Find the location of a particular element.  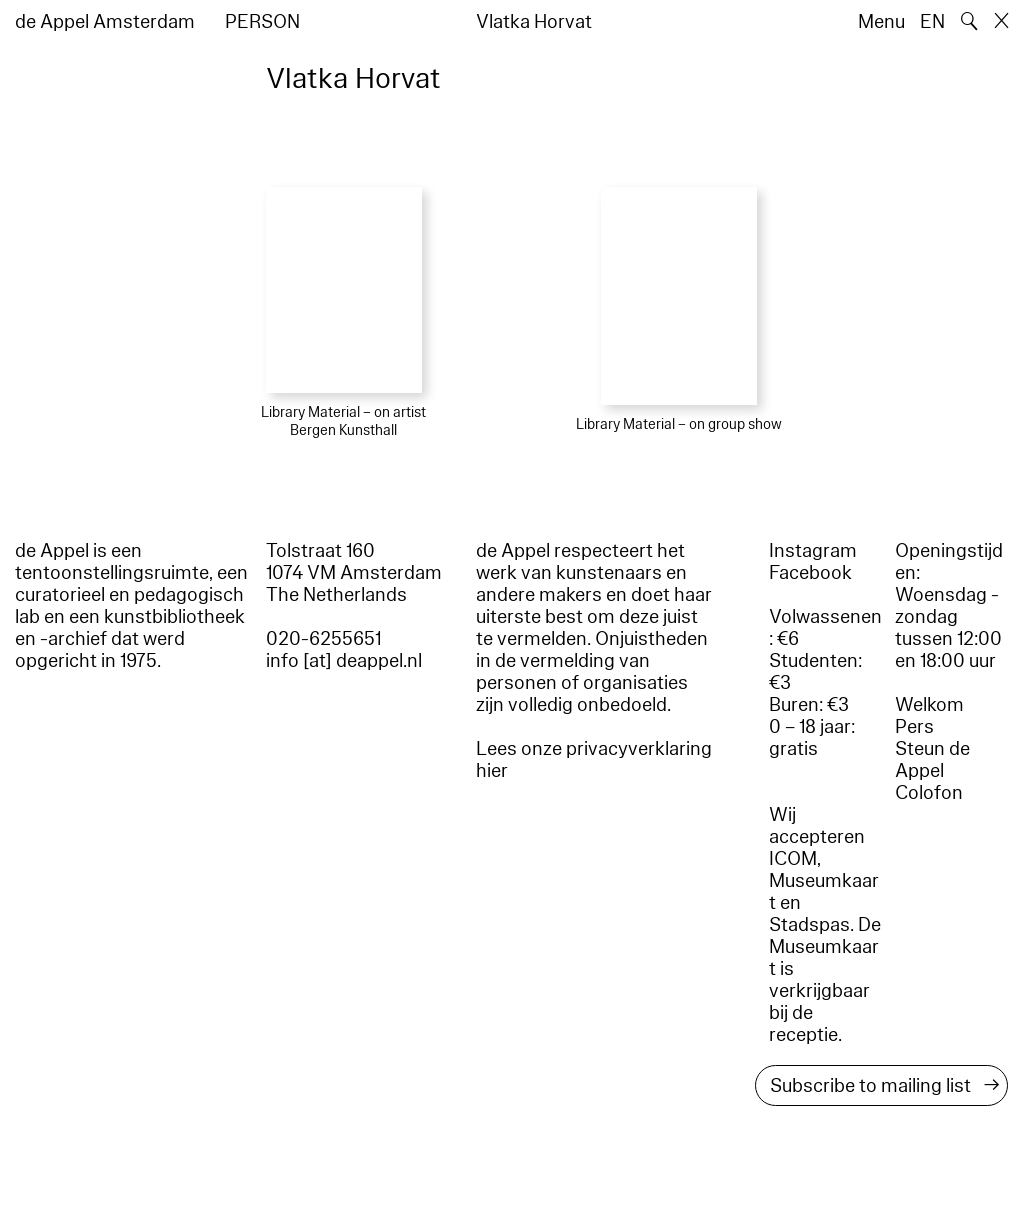

Welkom is located at coordinates (929, 705).